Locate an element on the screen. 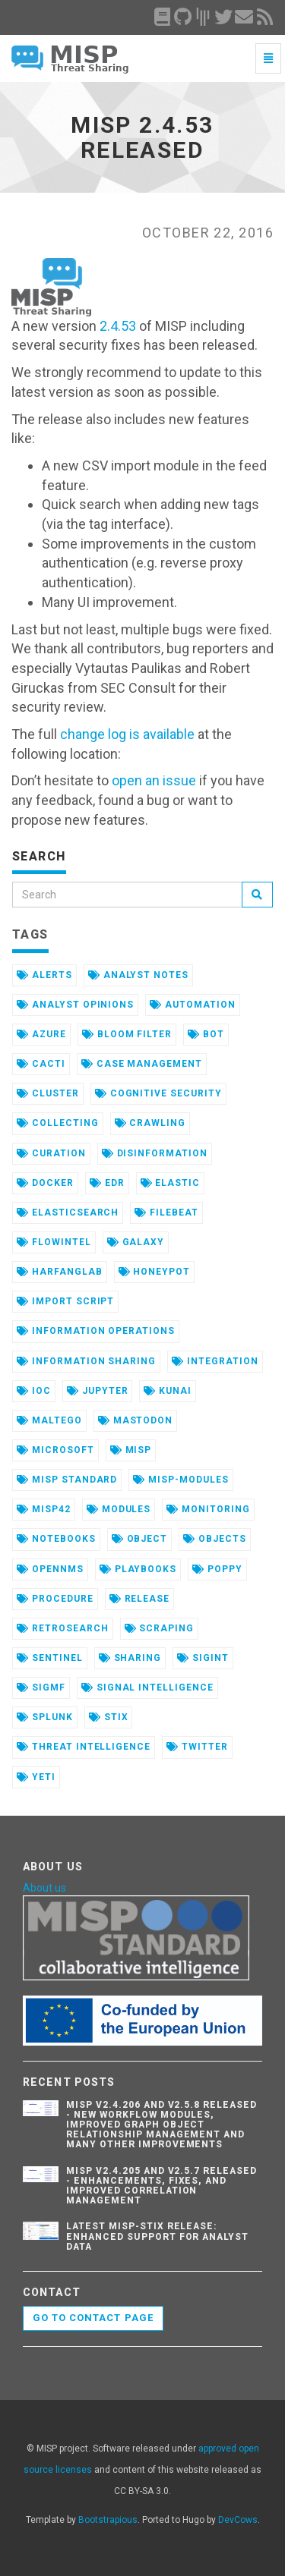 The image size is (285, 2576). information operations is located at coordinates (96, 1331).